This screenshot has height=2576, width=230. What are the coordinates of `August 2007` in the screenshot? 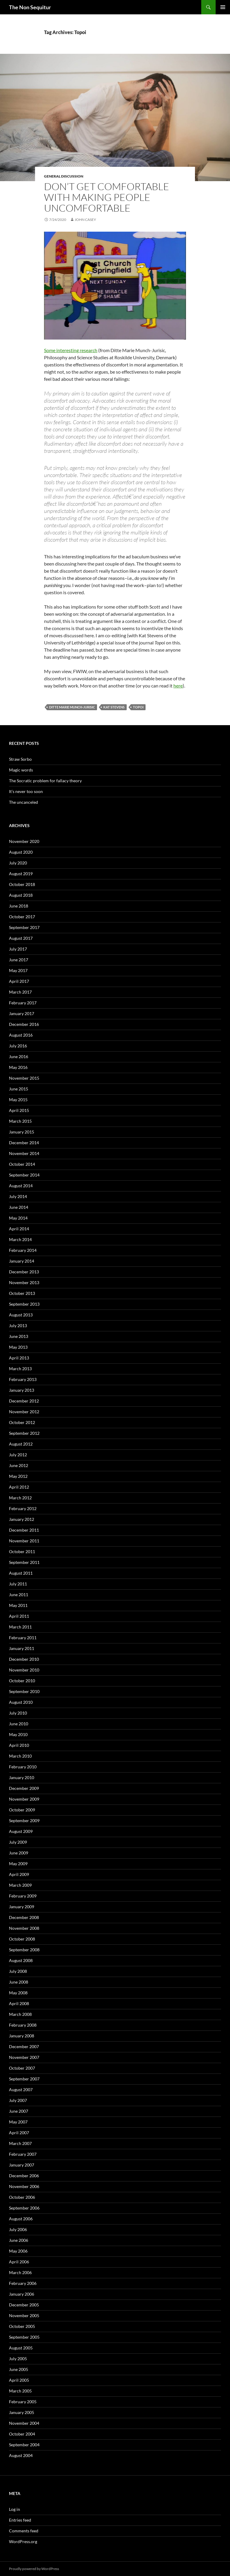 It's located at (21, 2089).